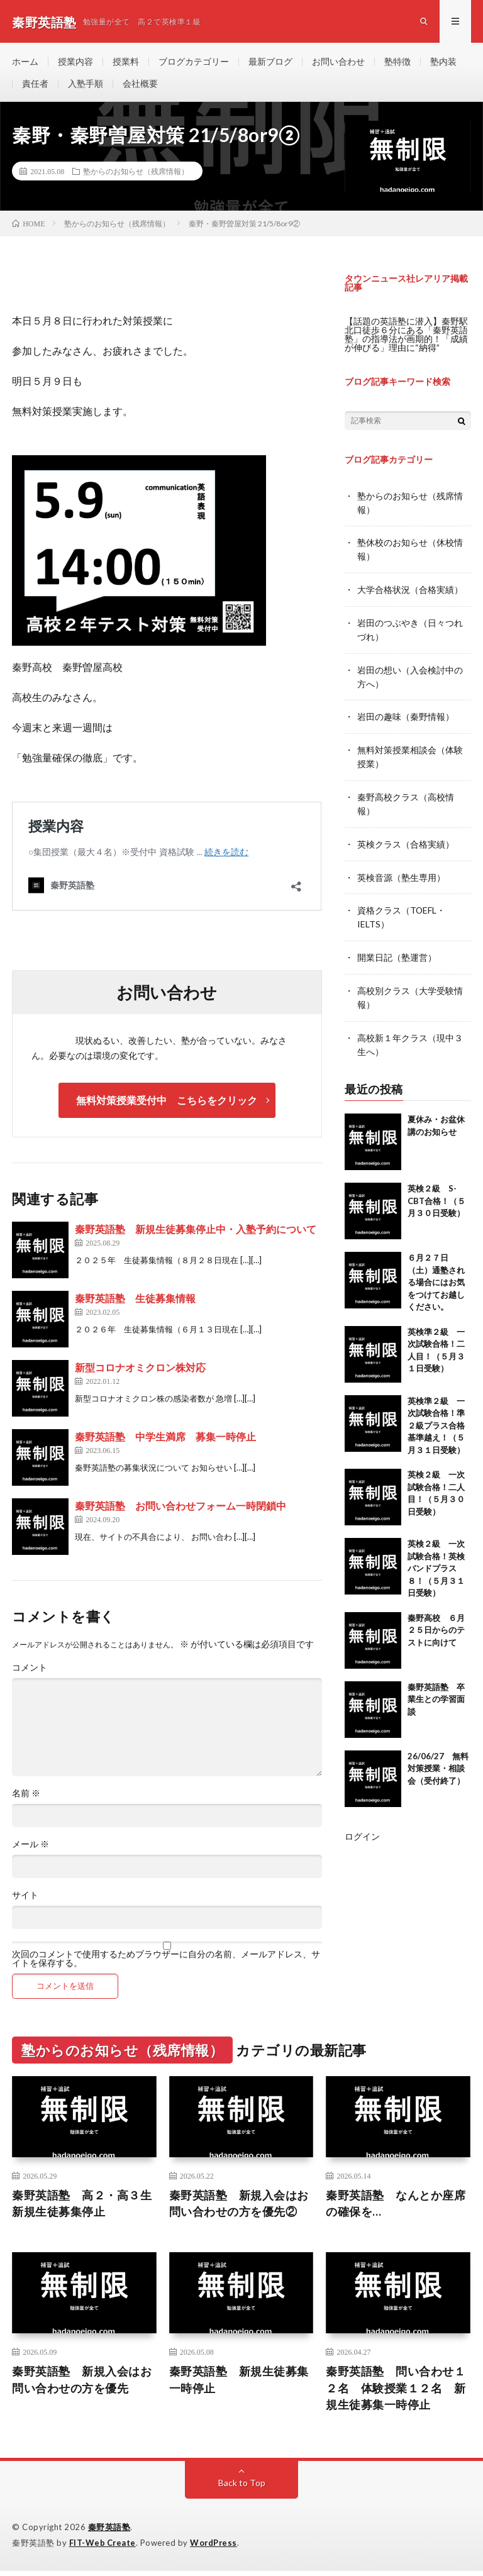  What do you see at coordinates (239, 2207) in the screenshot?
I see `秦野英語塾 新規入会はお問い合わせの方を優先②` at bounding box center [239, 2207].